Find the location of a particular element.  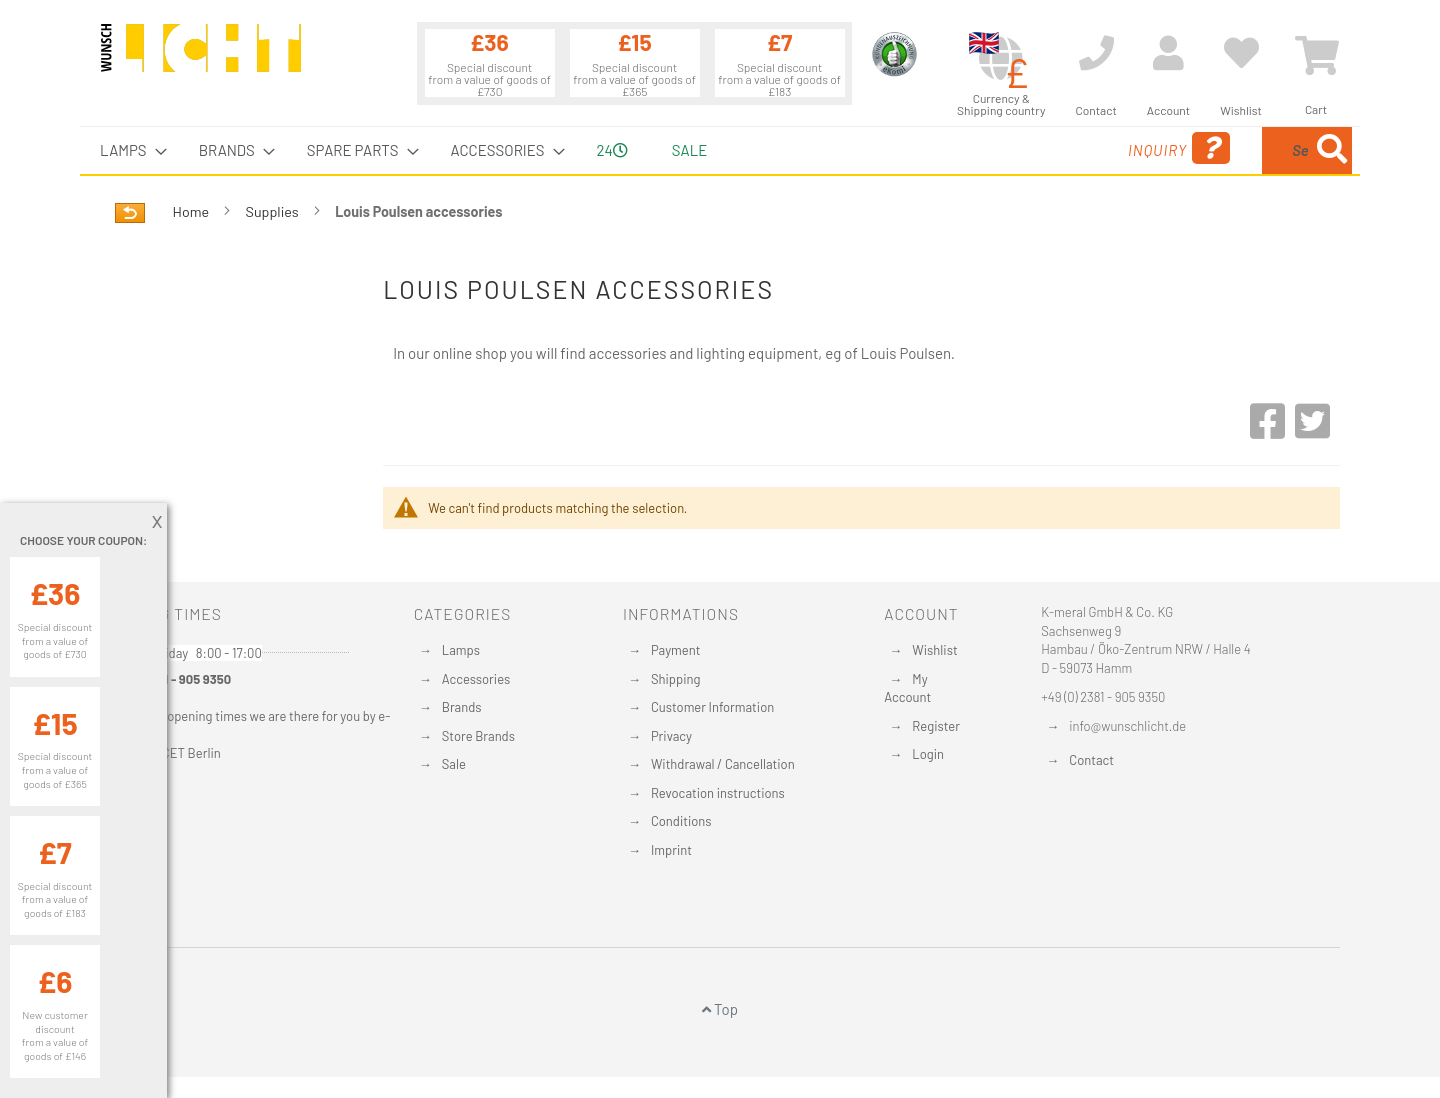

Lamps is located at coordinates (461, 650).